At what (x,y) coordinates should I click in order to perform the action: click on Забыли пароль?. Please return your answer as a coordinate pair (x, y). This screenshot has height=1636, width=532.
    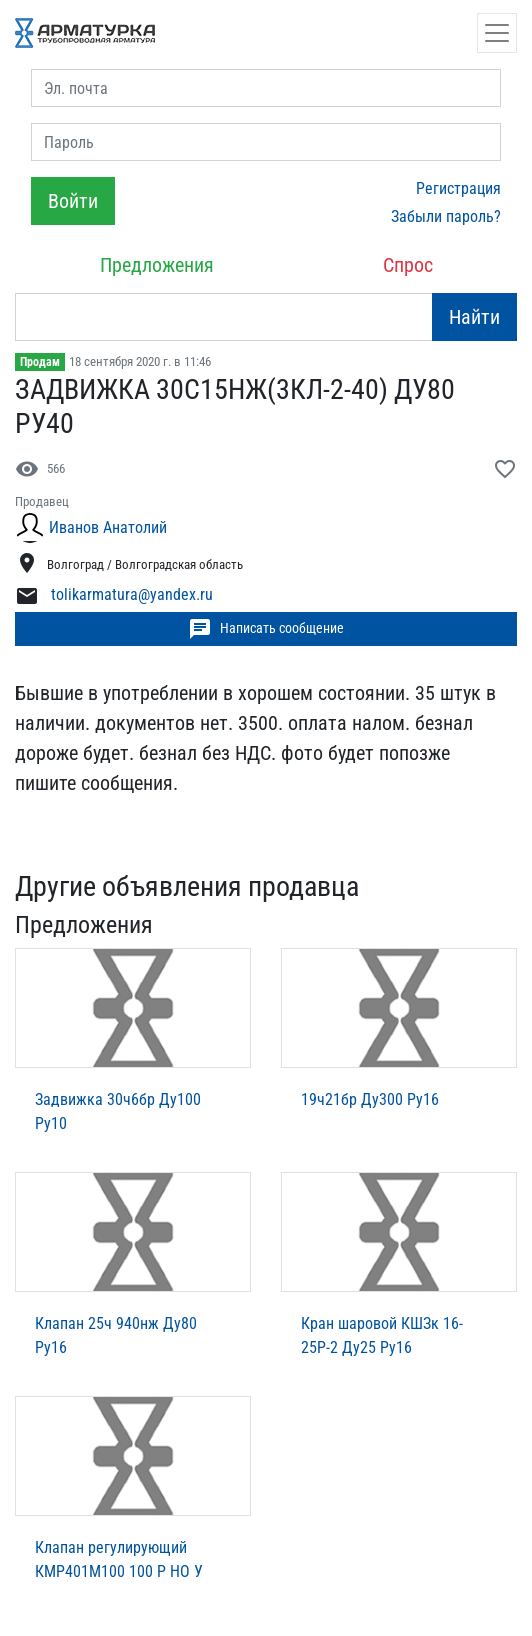
    Looking at the image, I should click on (446, 216).